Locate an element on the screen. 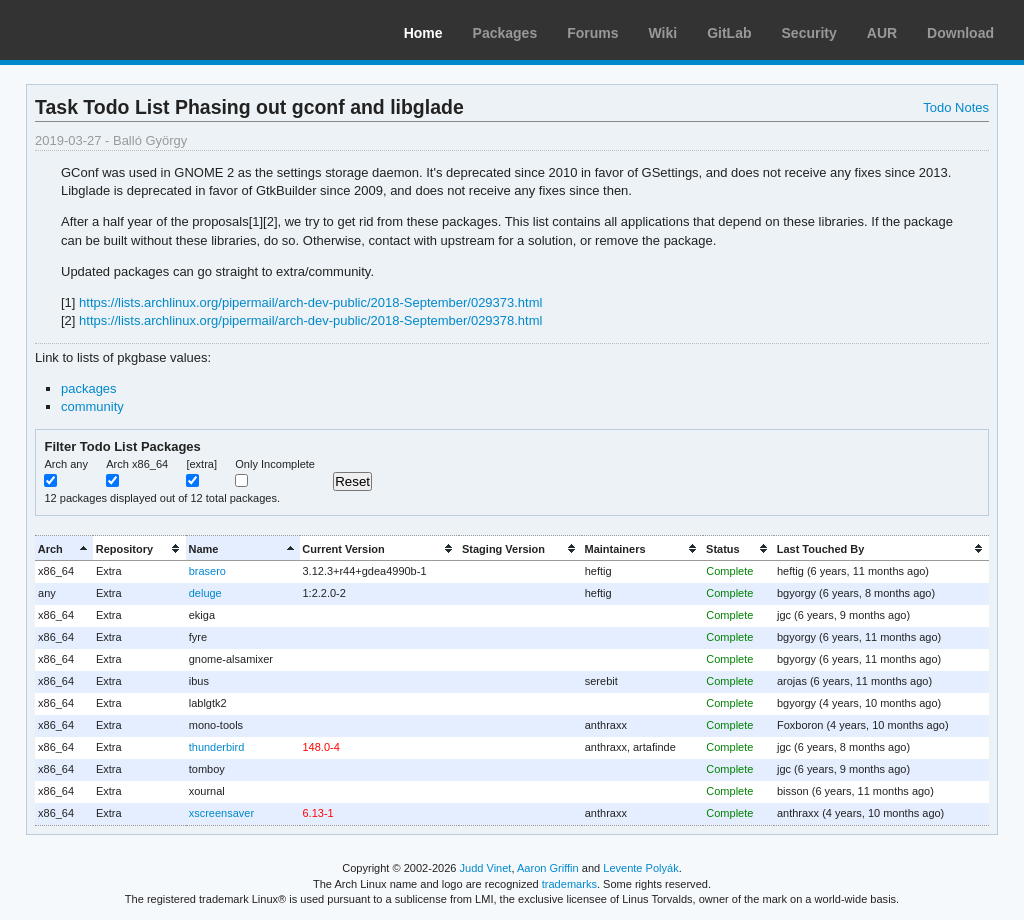 This screenshot has height=920, width=1024. [extra] is located at coordinates (201, 464).